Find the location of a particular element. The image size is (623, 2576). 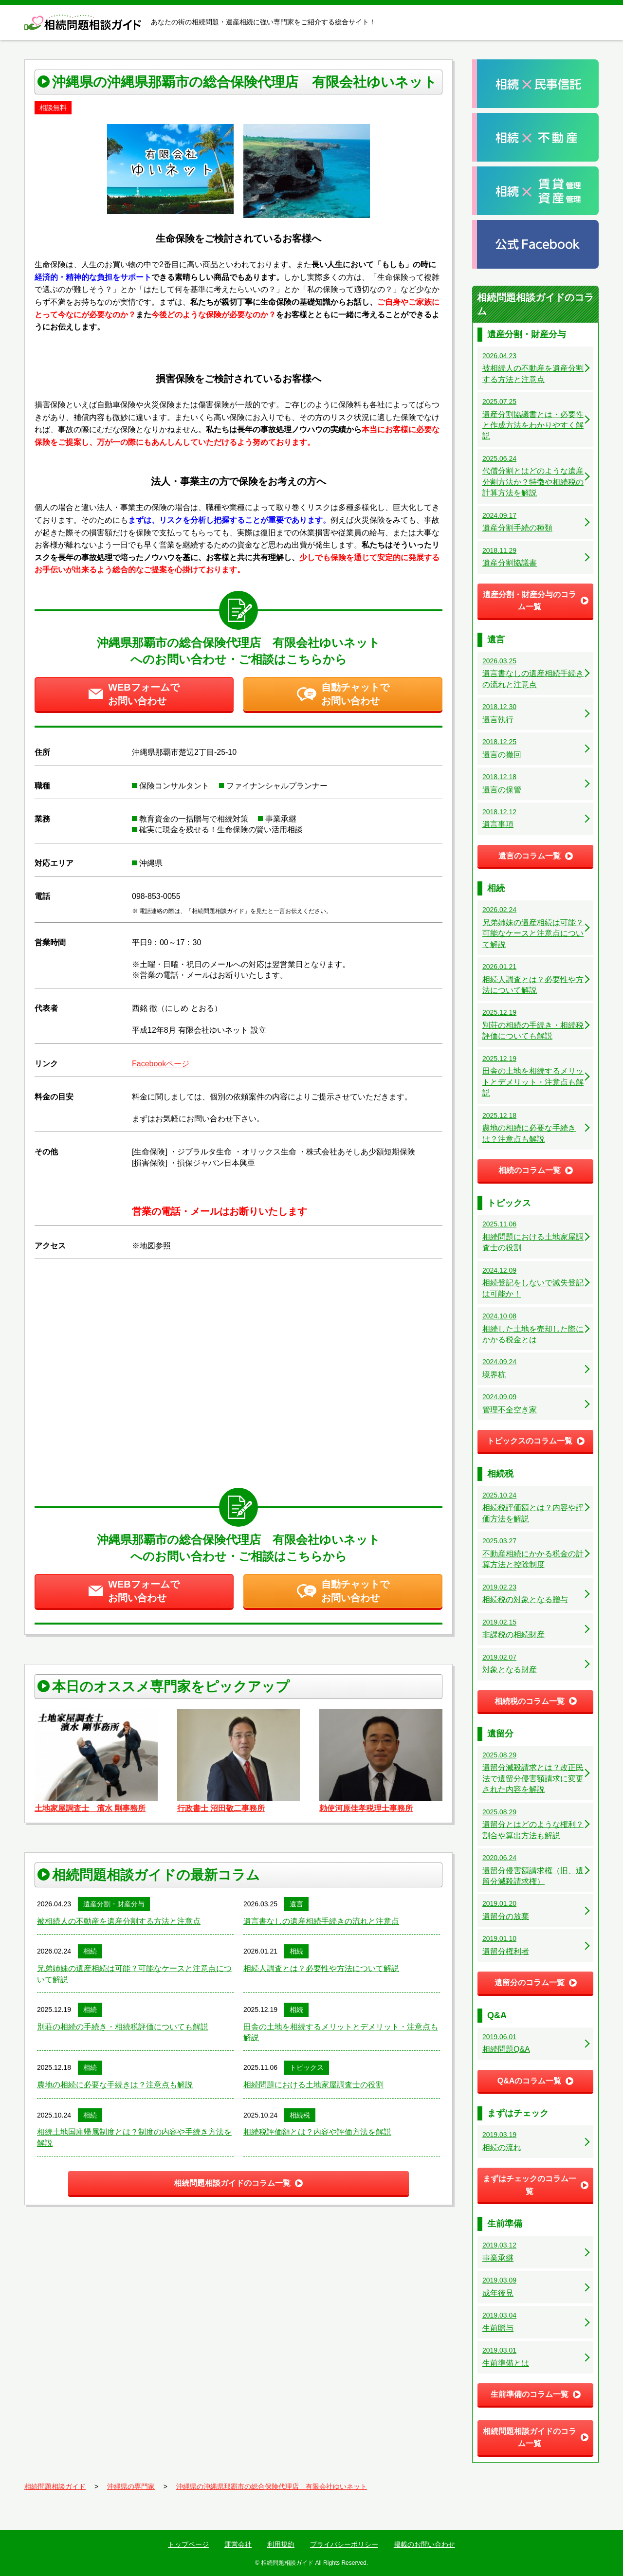

トップページ is located at coordinates (188, 2544).